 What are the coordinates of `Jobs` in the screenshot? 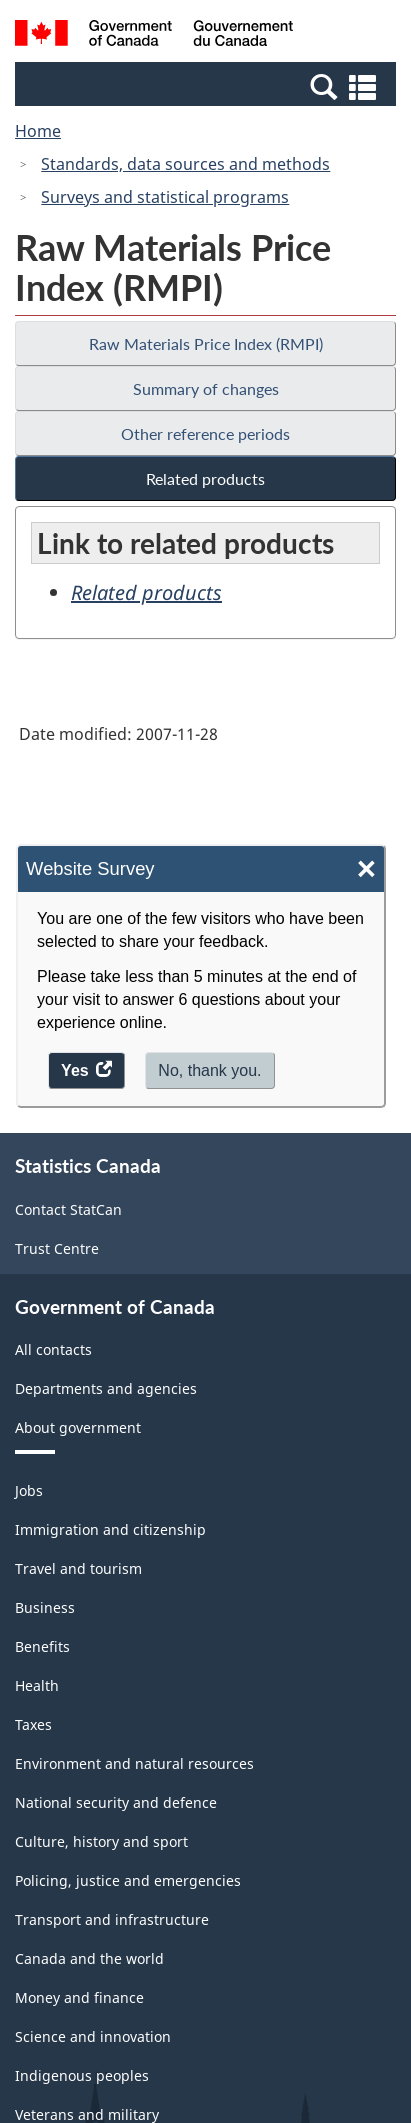 It's located at (29, 1490).